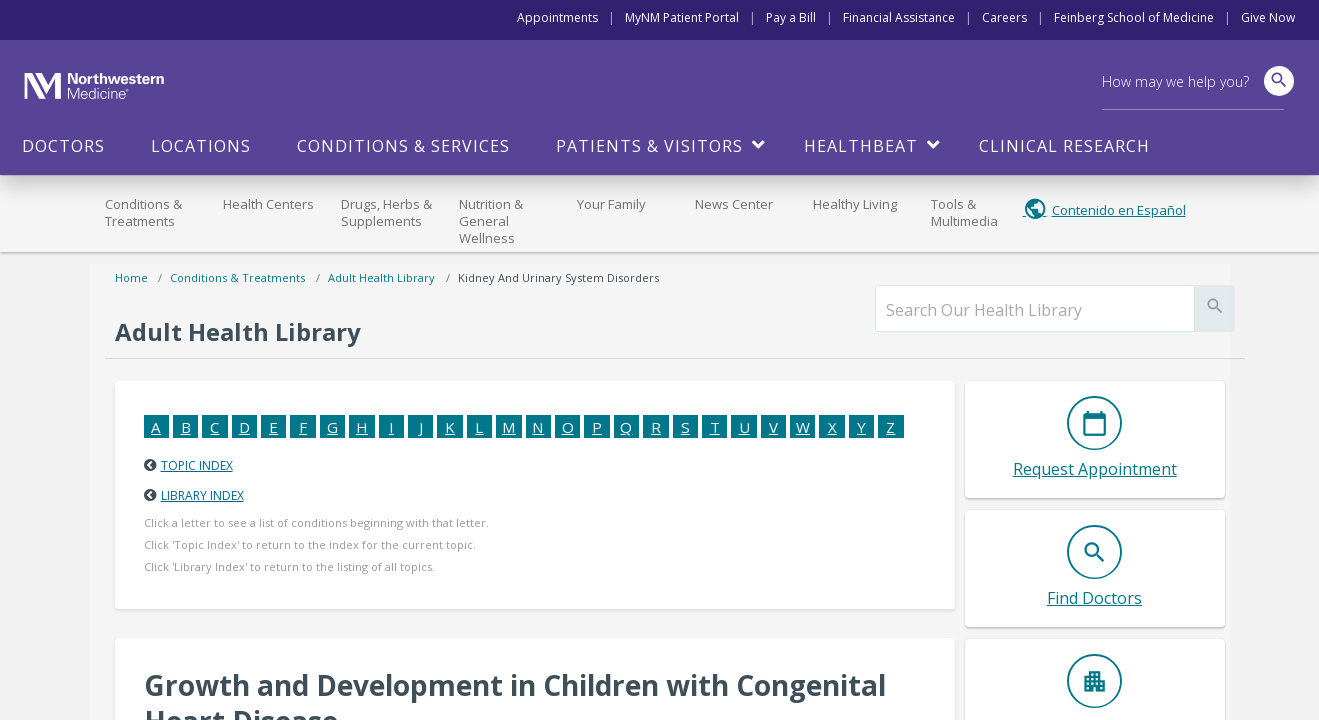 The image size is (1319, 720). I want to click on MyNM Patient Portal, so click(682, 17).